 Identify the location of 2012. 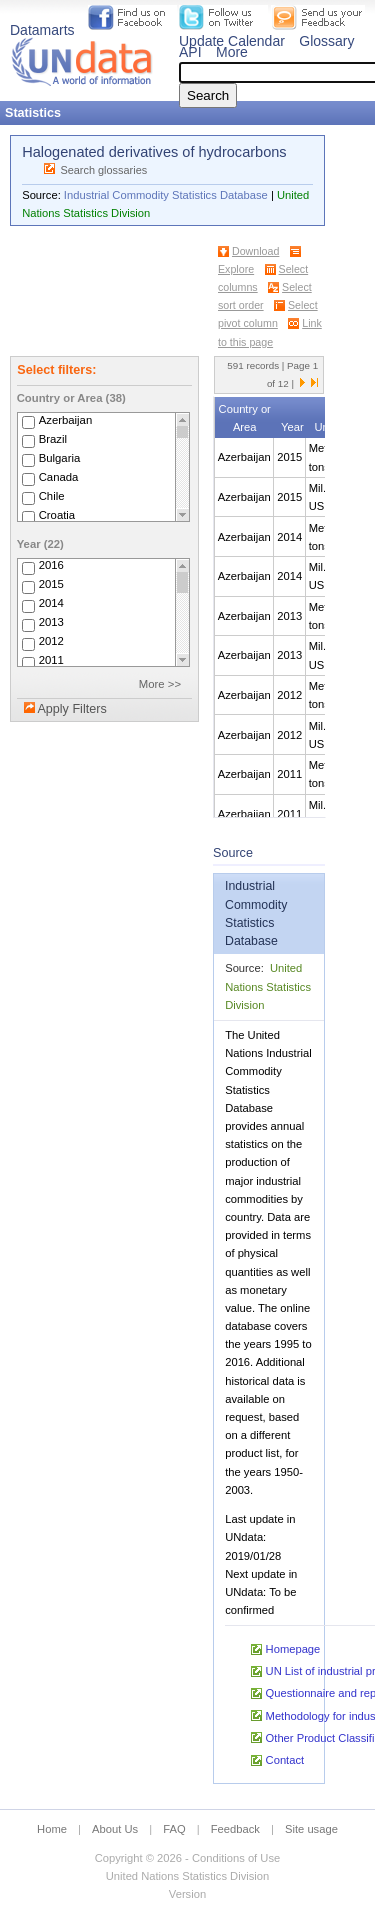
(51, 642).